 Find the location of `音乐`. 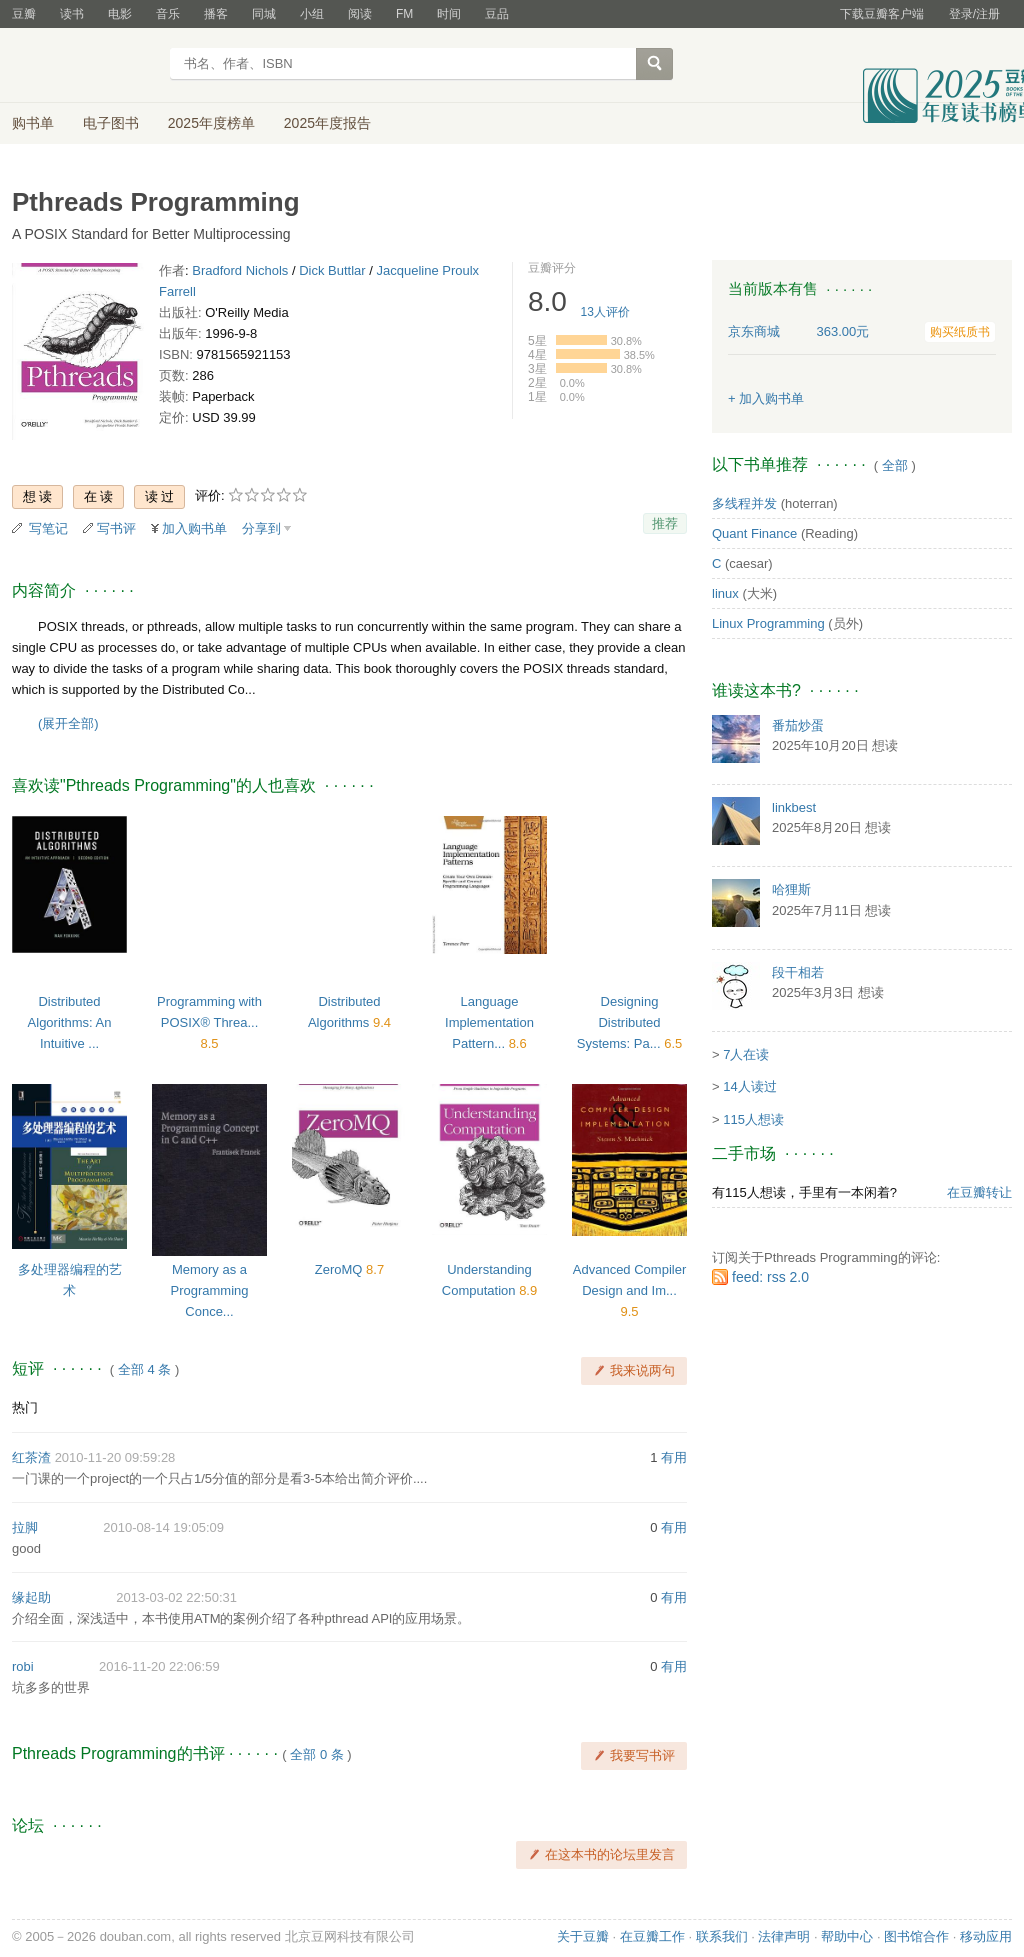

音乐 is located at coordinates (168, 14).